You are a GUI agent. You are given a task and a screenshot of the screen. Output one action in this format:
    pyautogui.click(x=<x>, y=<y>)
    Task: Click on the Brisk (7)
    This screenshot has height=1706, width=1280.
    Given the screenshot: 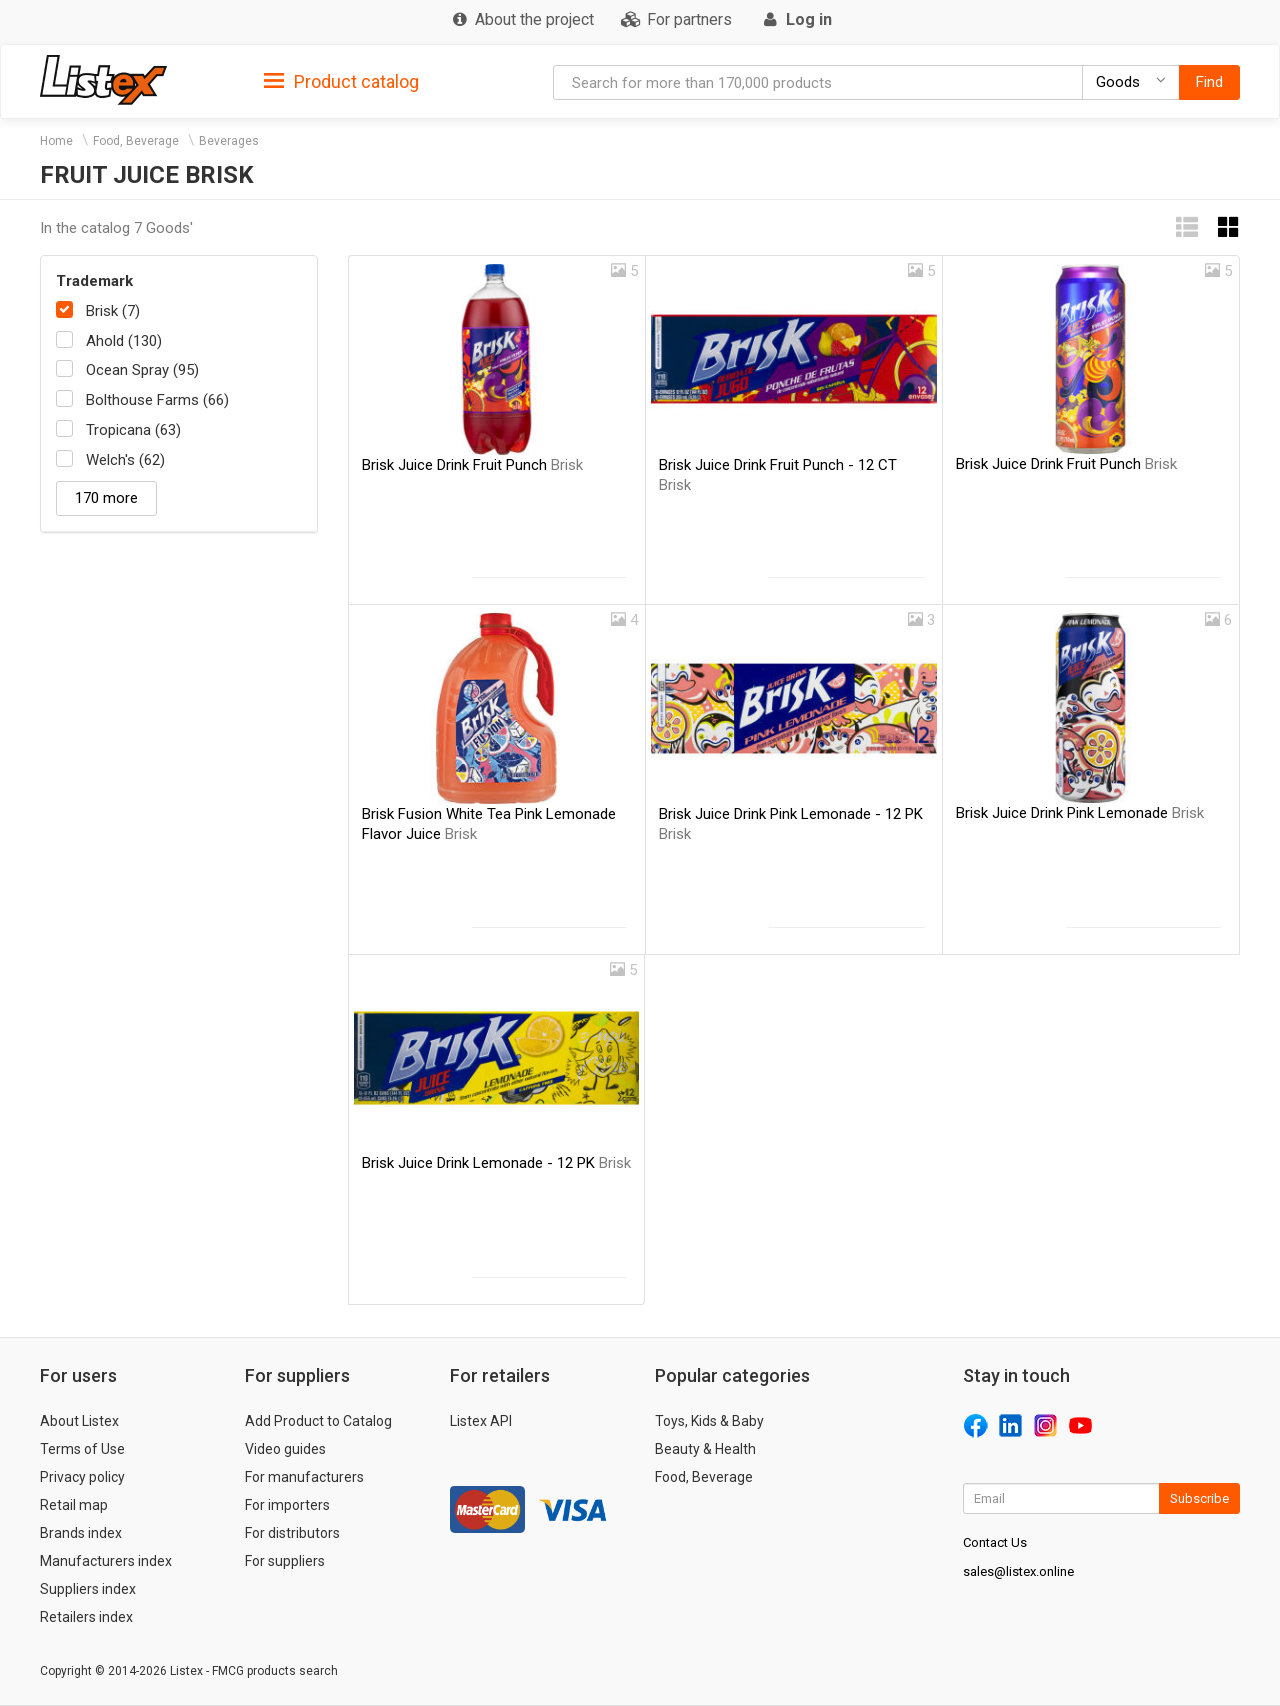 What is the action you would take?
    pyautogui.click(x=113, y=311)
    